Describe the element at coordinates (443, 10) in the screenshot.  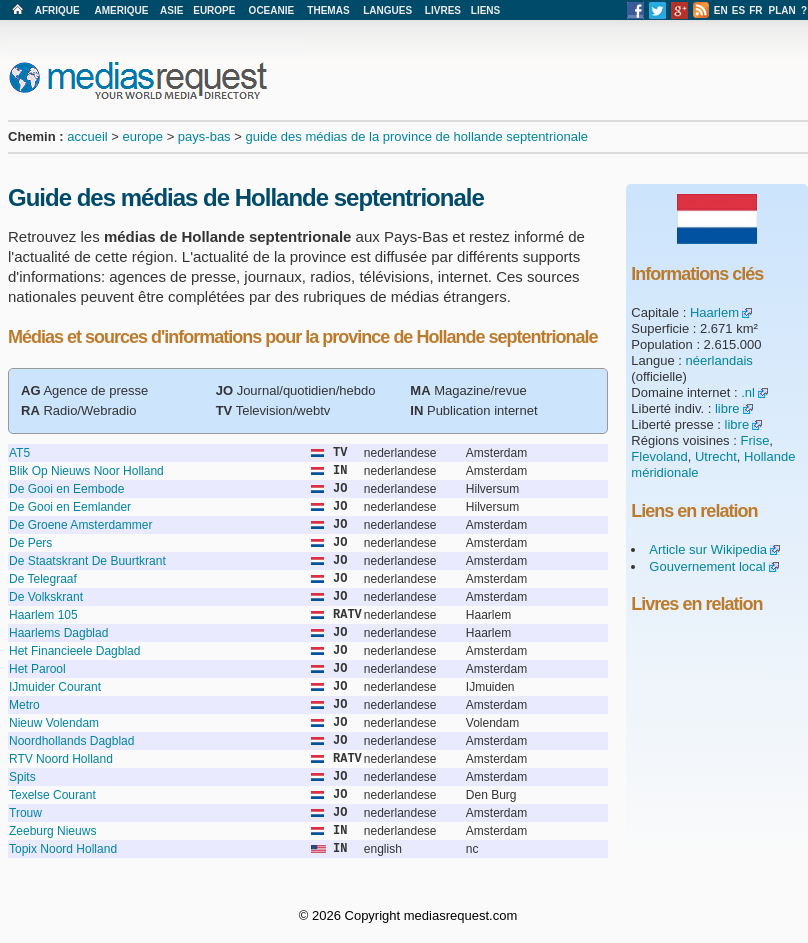
I see `LIVRES` at that location.